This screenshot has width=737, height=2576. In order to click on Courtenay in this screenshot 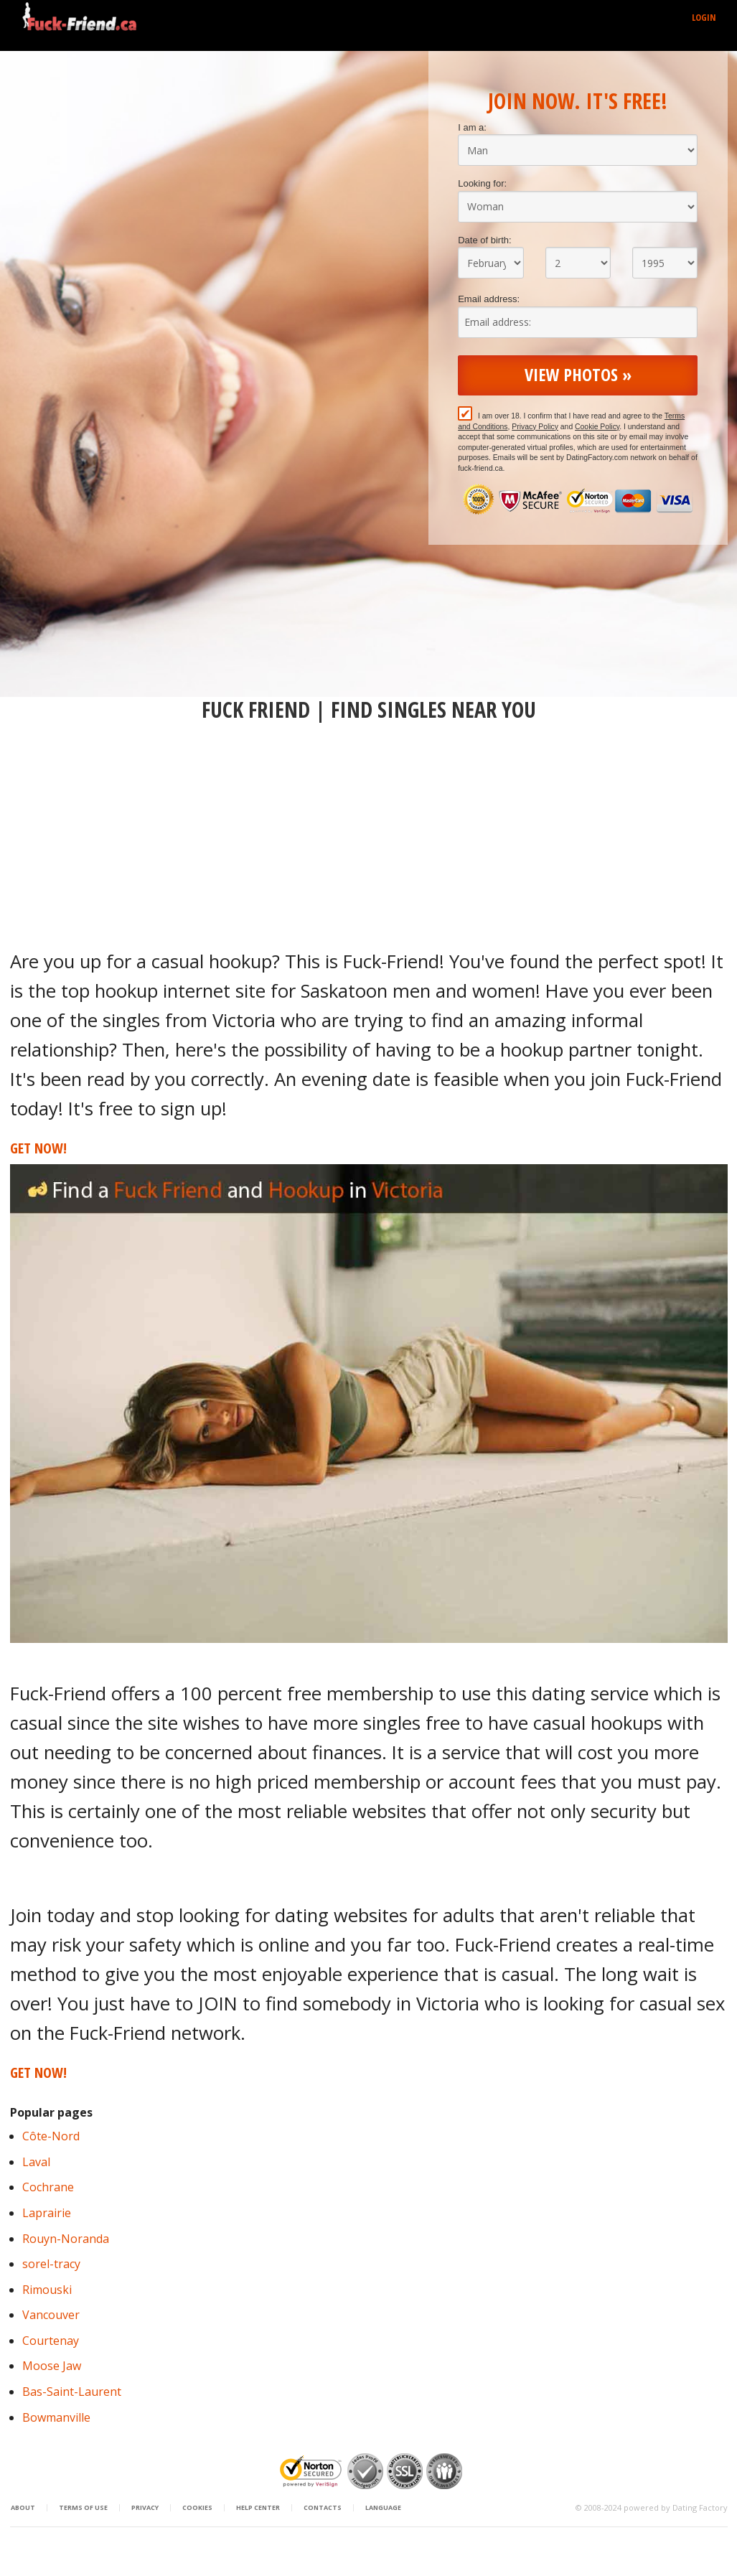, I will do `click(50, 2340)`.